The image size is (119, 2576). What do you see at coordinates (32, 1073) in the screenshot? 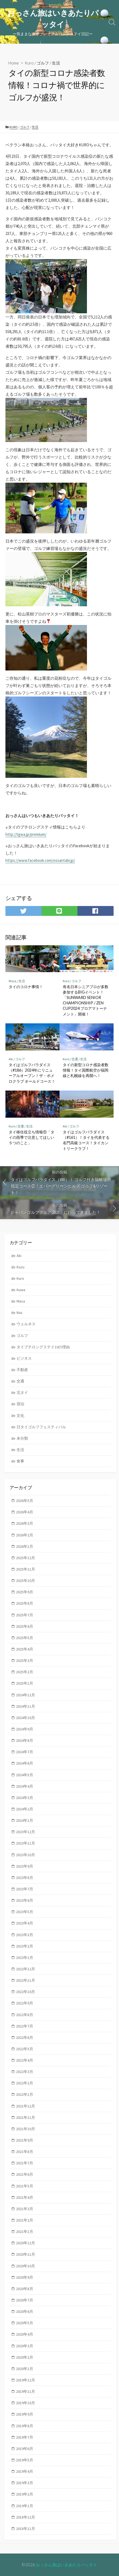
I see `タイはゴルフパラダイス（#186）2024年にリニューアルオープン！ザ・ポメロクラブ オールドコース！` at bounding box center [32, 1073].